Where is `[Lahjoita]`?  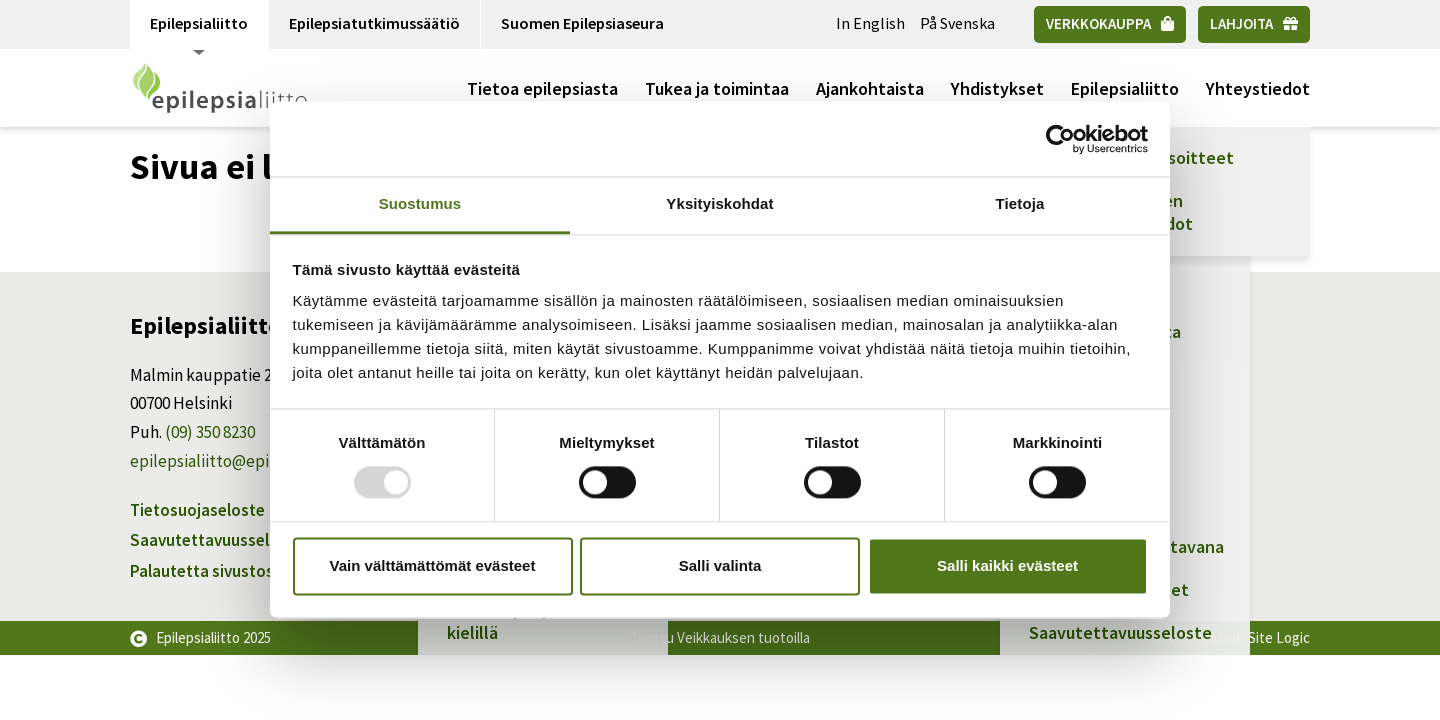 [Lahjoita] is located at coordinates (1254, 24).